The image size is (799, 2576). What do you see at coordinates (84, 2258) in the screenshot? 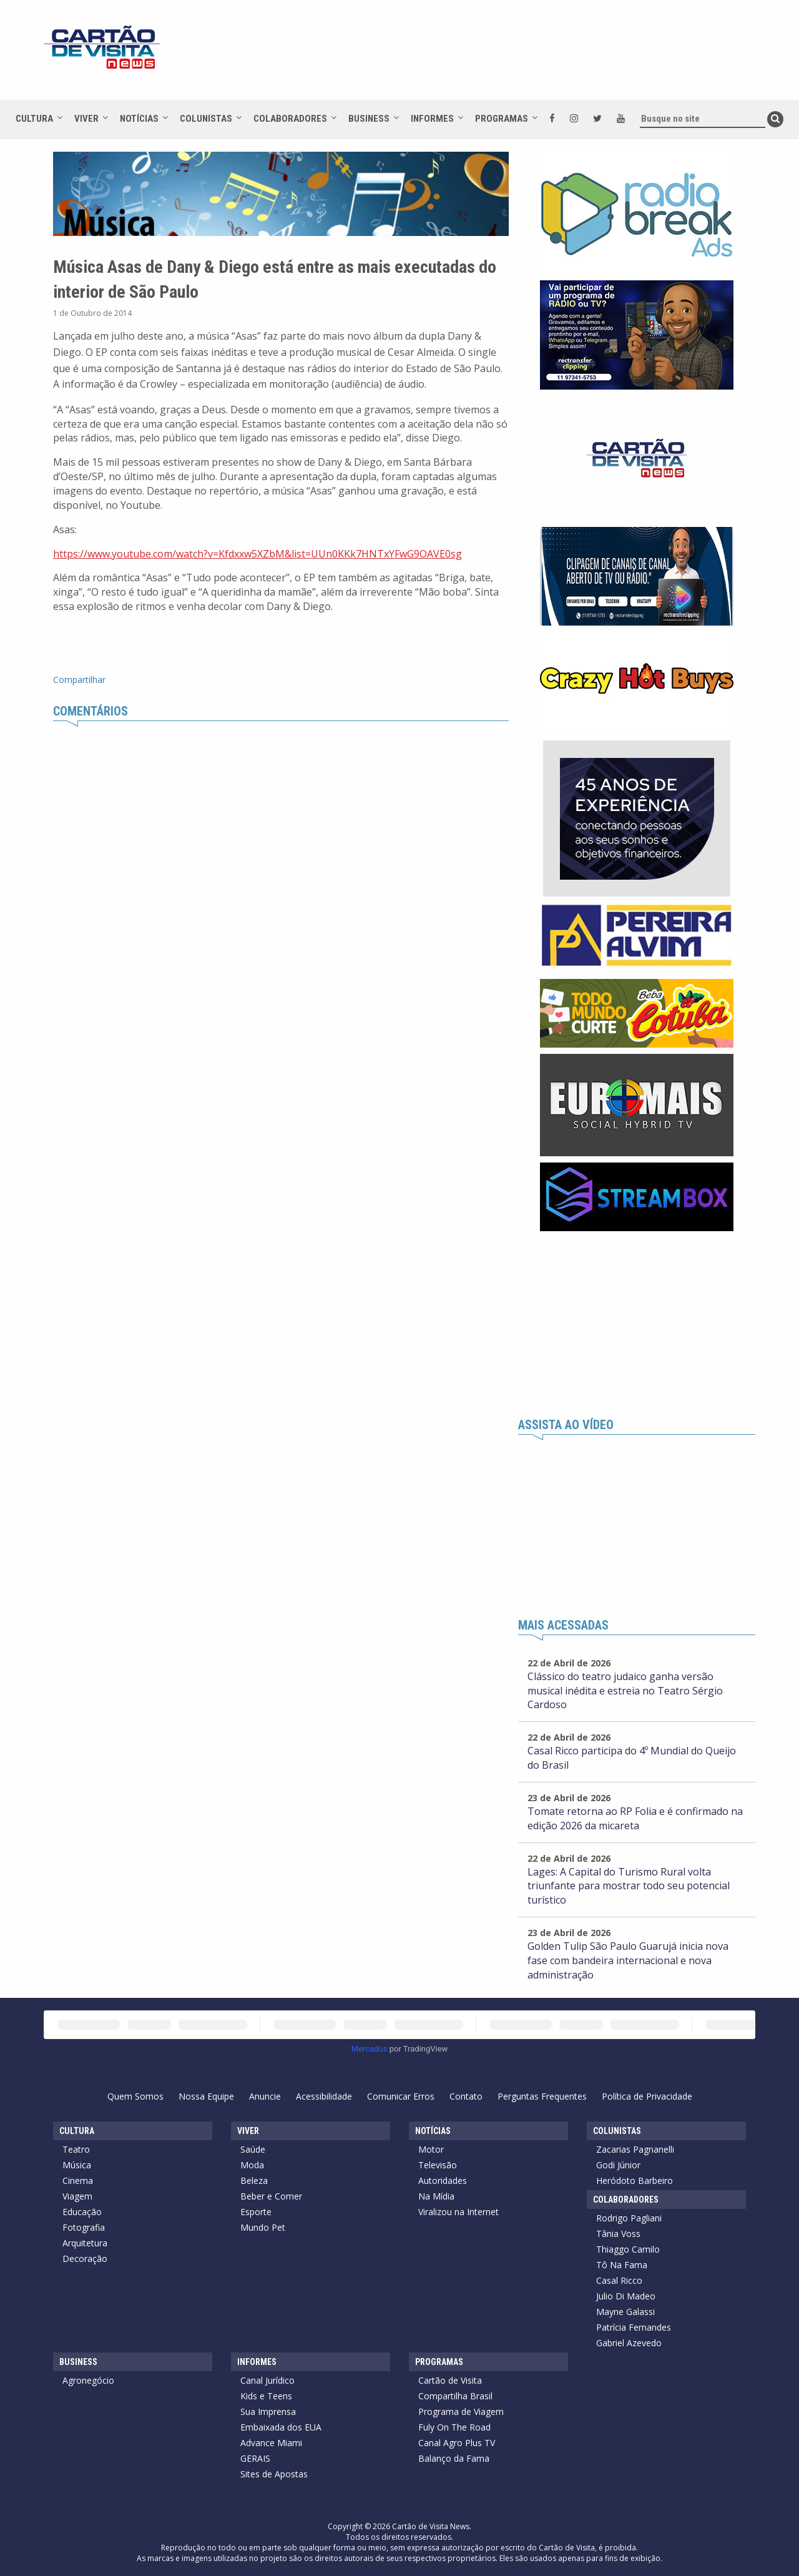
I see `Decoração` at bounding box center [84, 2258].